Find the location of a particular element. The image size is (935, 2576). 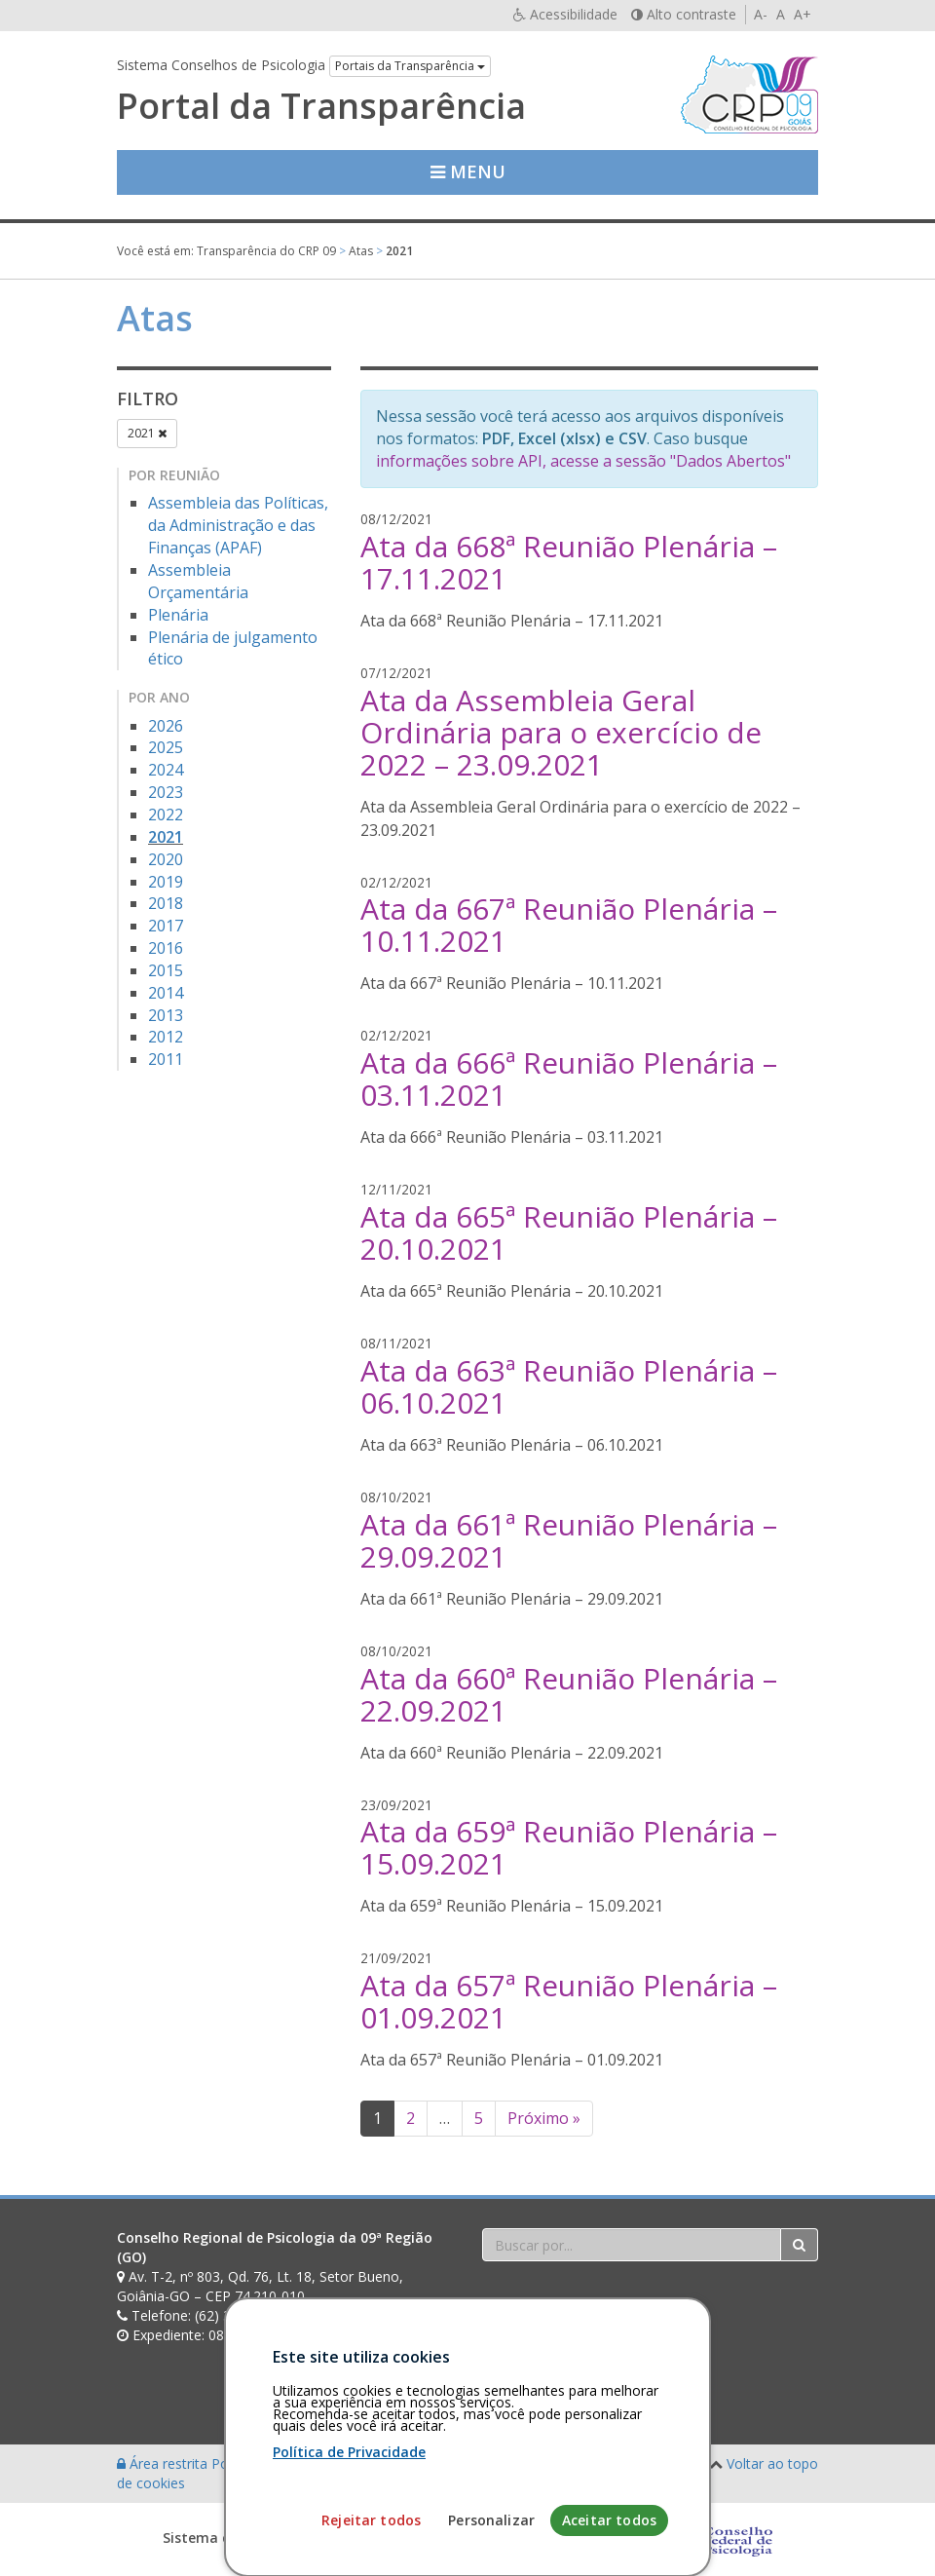

Assembleia das Políticas, da Administração e das Finanças (APAF) is located at coordinates (238, 525).